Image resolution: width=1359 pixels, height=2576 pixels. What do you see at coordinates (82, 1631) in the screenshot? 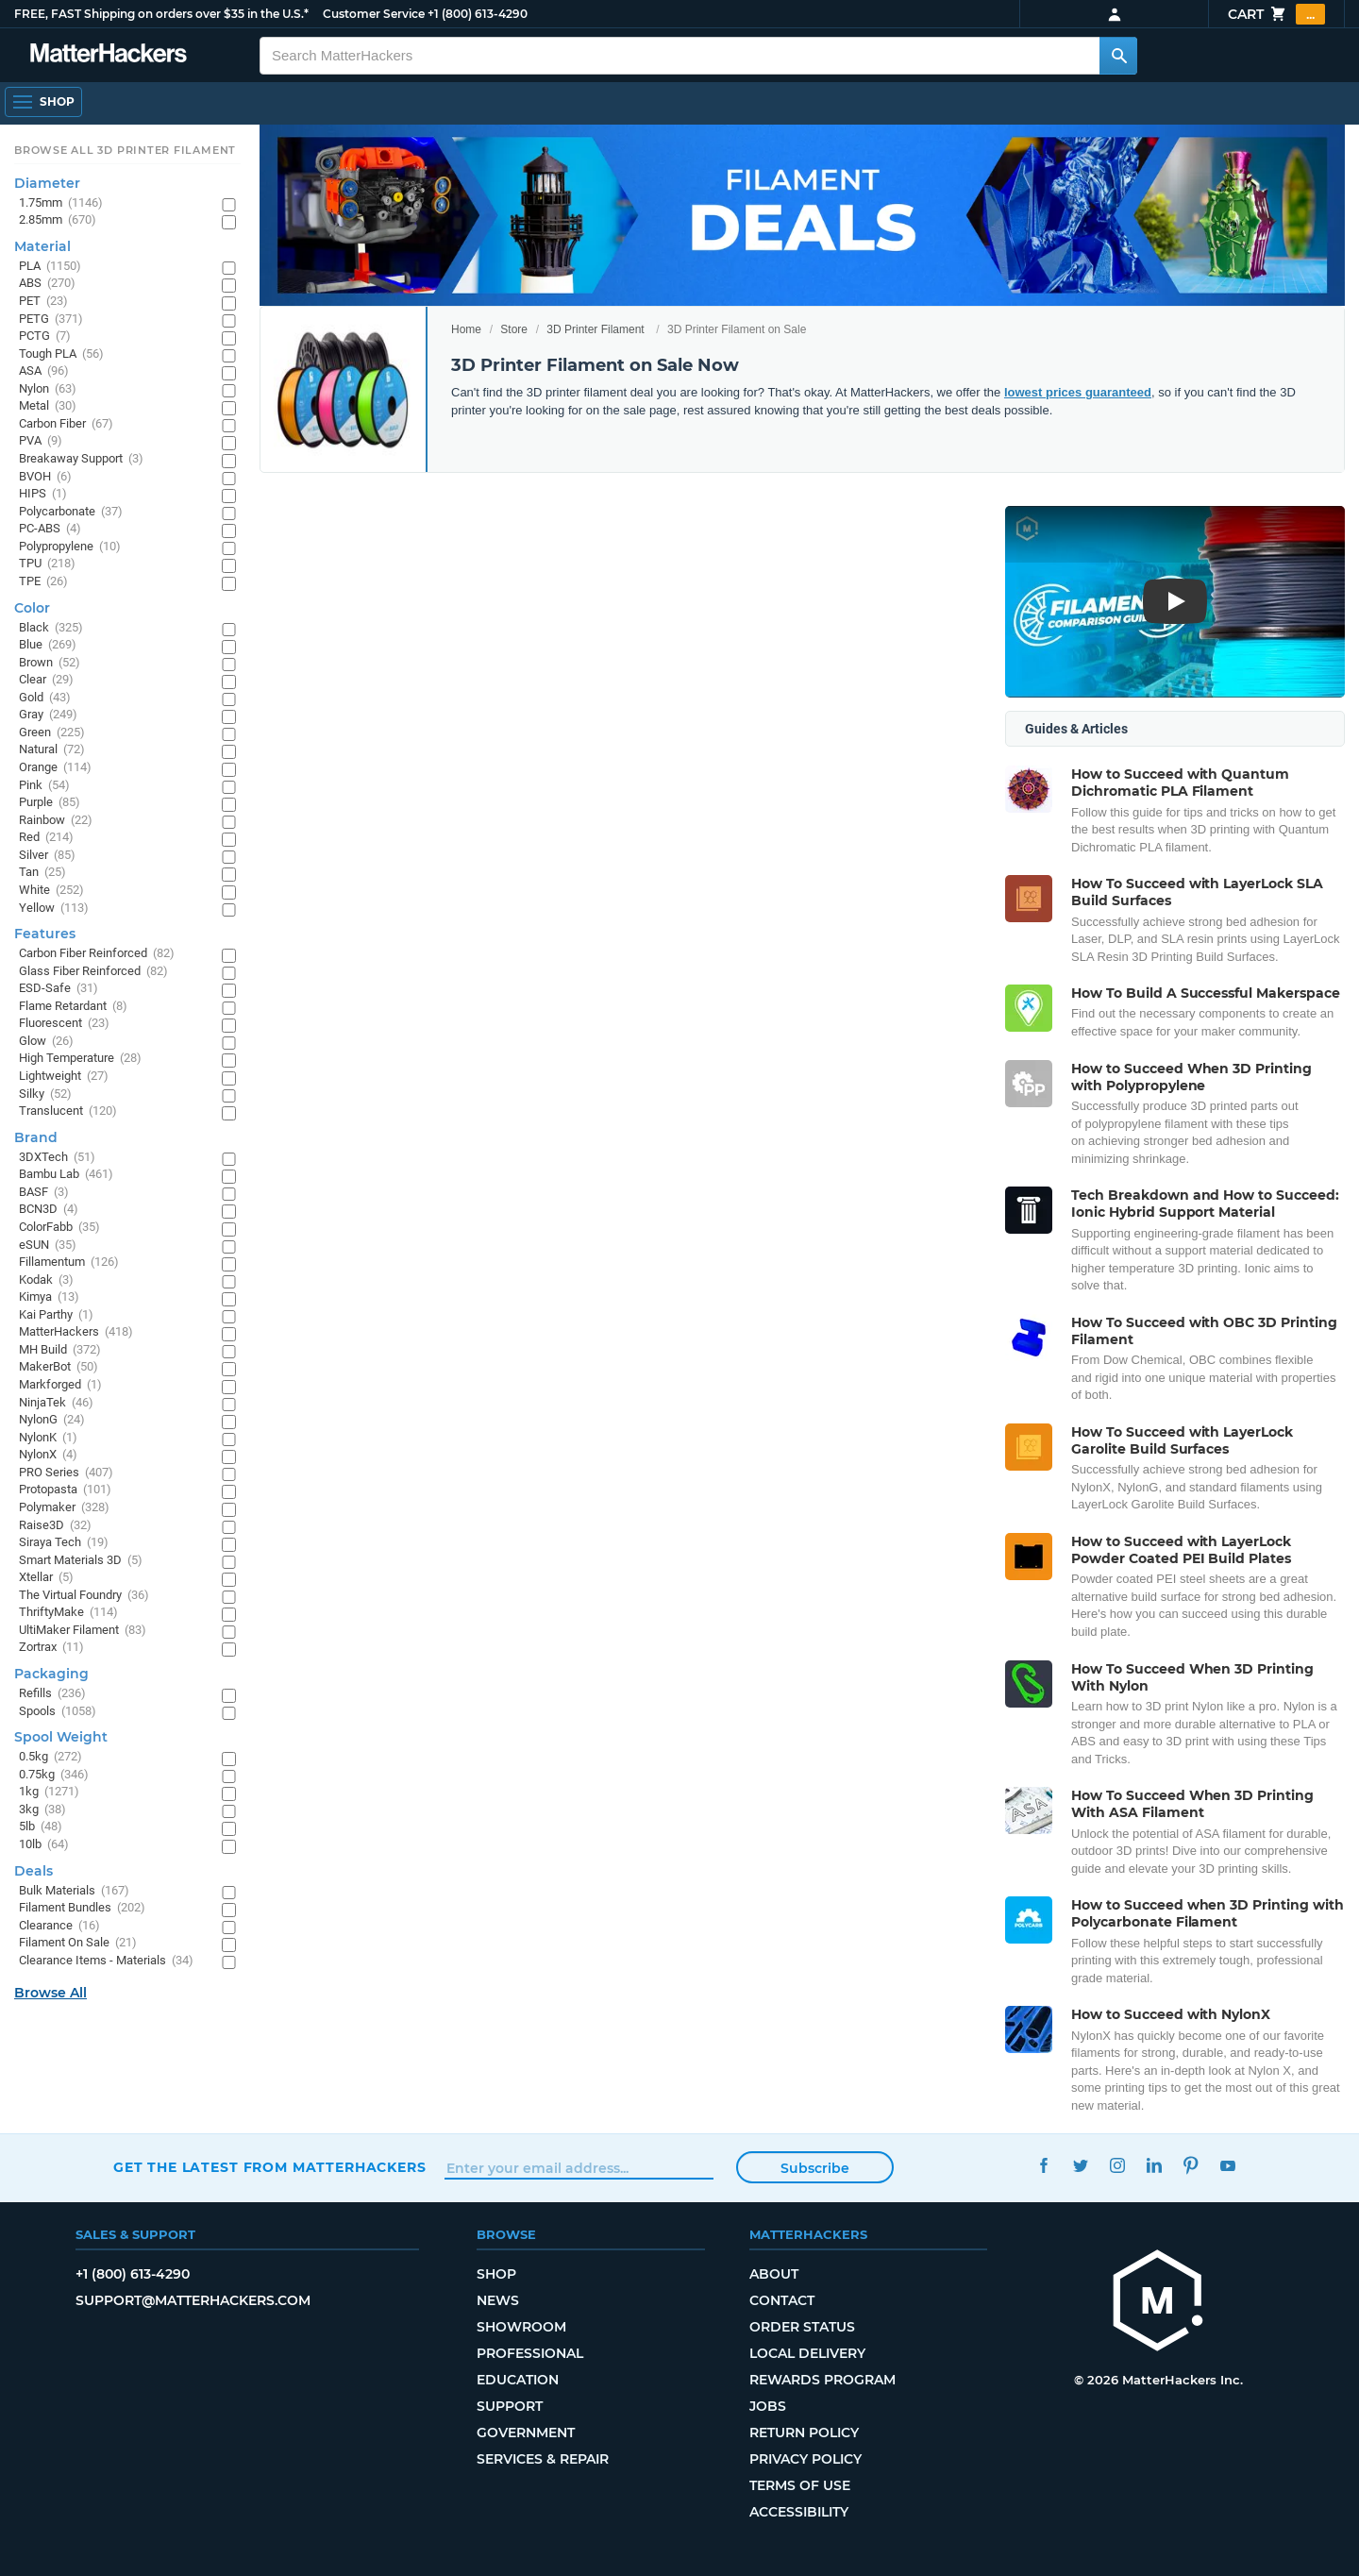
I see `UltiMaker Filament` at bounding box center [82, 1631].